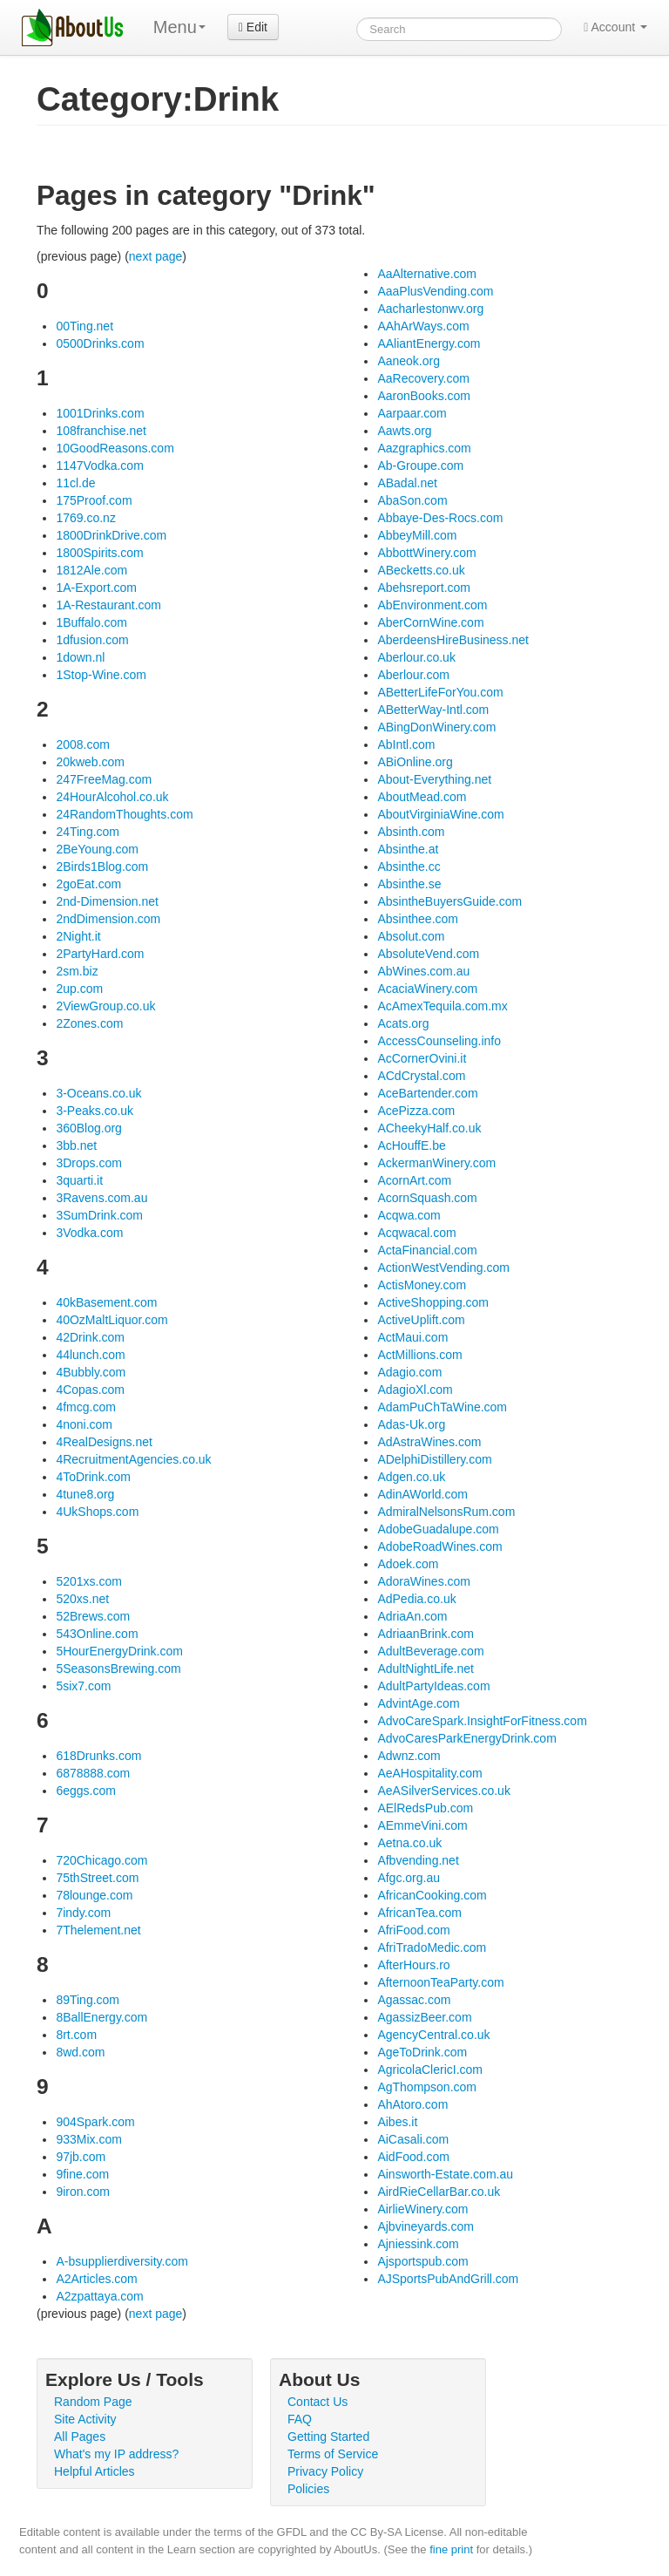 This screenshot has width=669, height=2576. I want to click on 1Stop-Wine.com, so click(100, 675).